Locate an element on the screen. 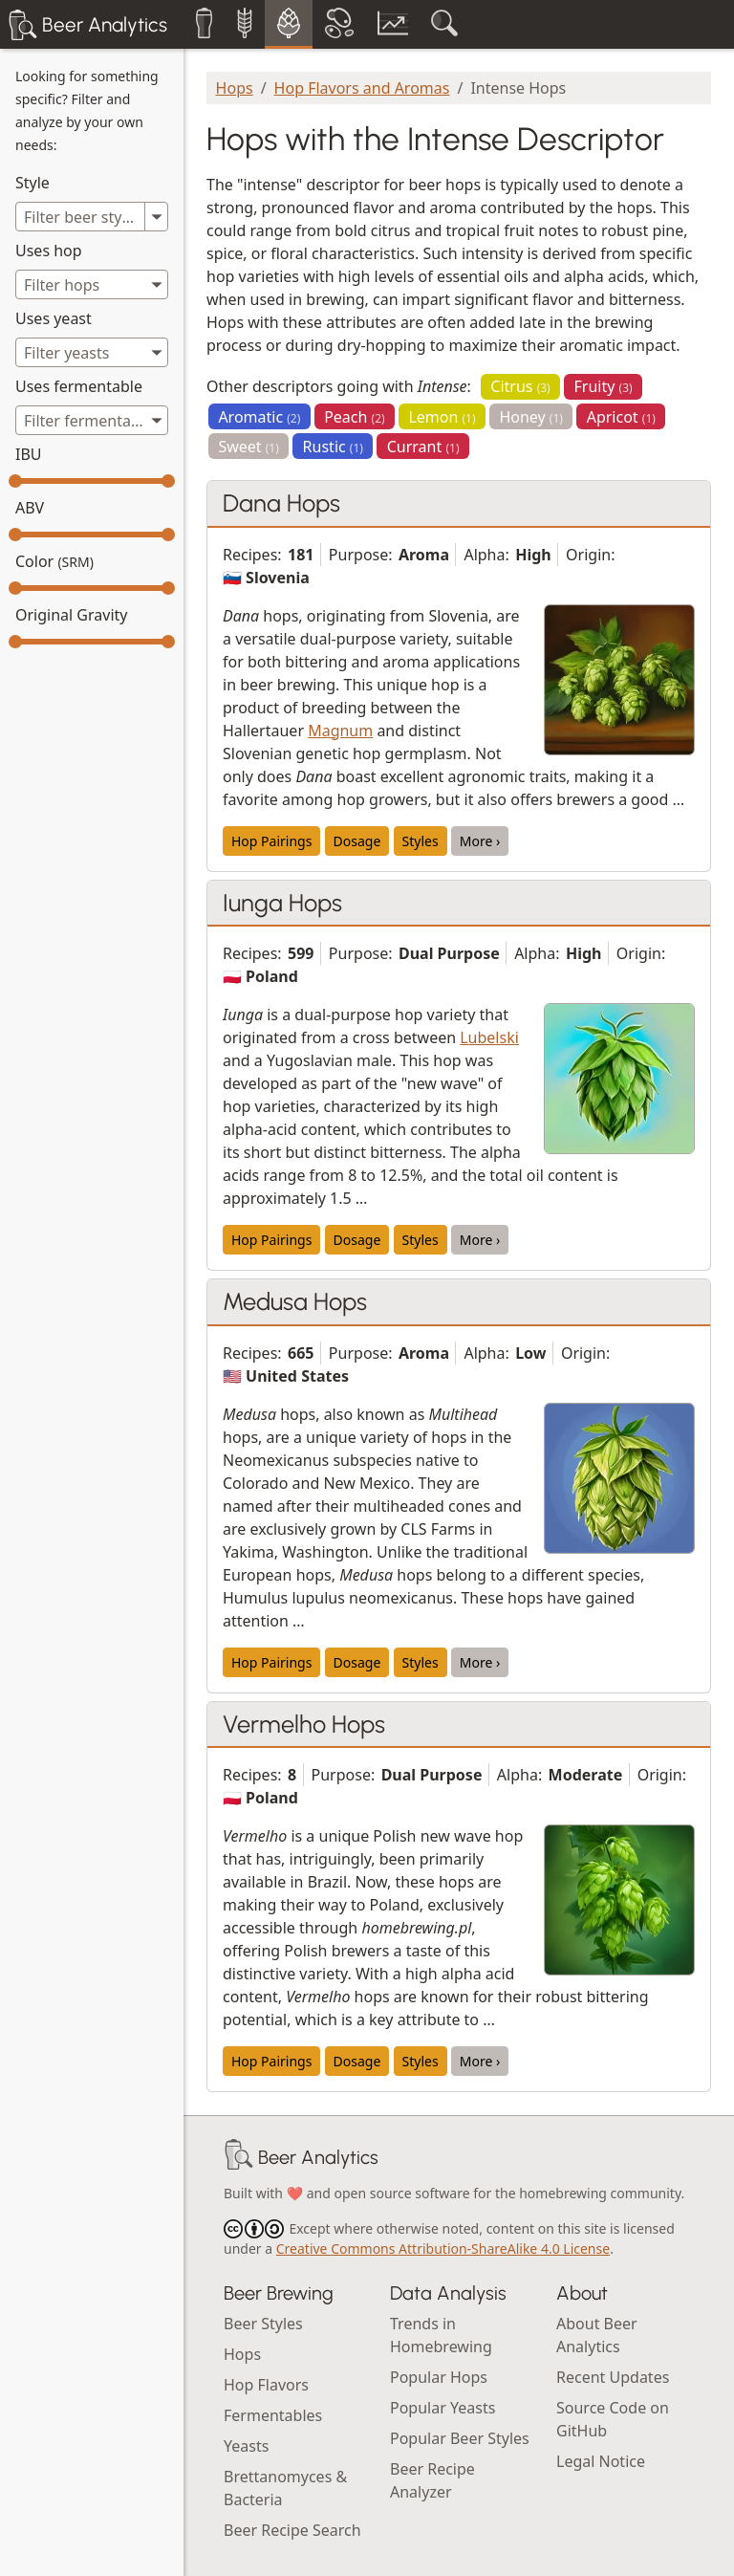 The image size is (734, 2576). Apricot is located at coordinates (621, 416).